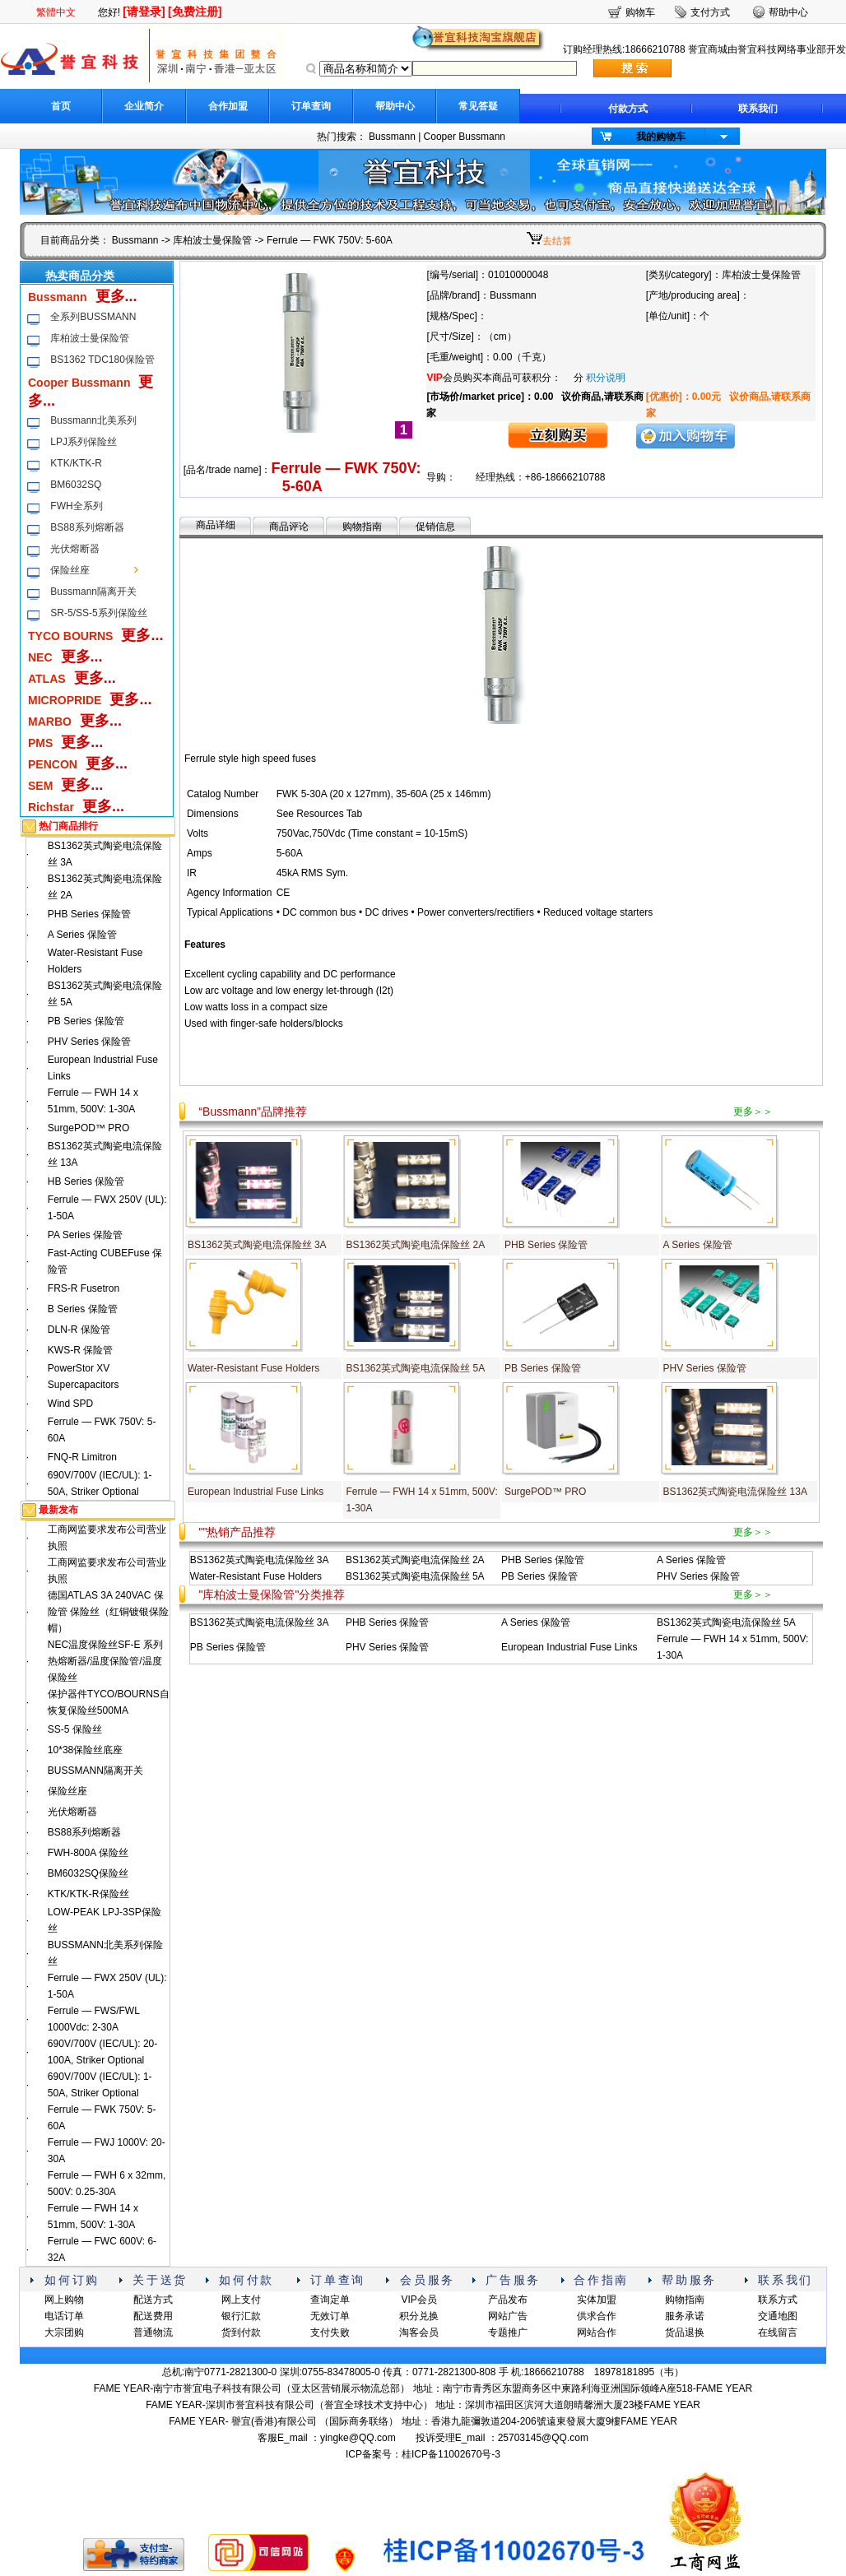 This screenshot has height=2576, width=846. I want to click on 商品详细, so click(215, 525).